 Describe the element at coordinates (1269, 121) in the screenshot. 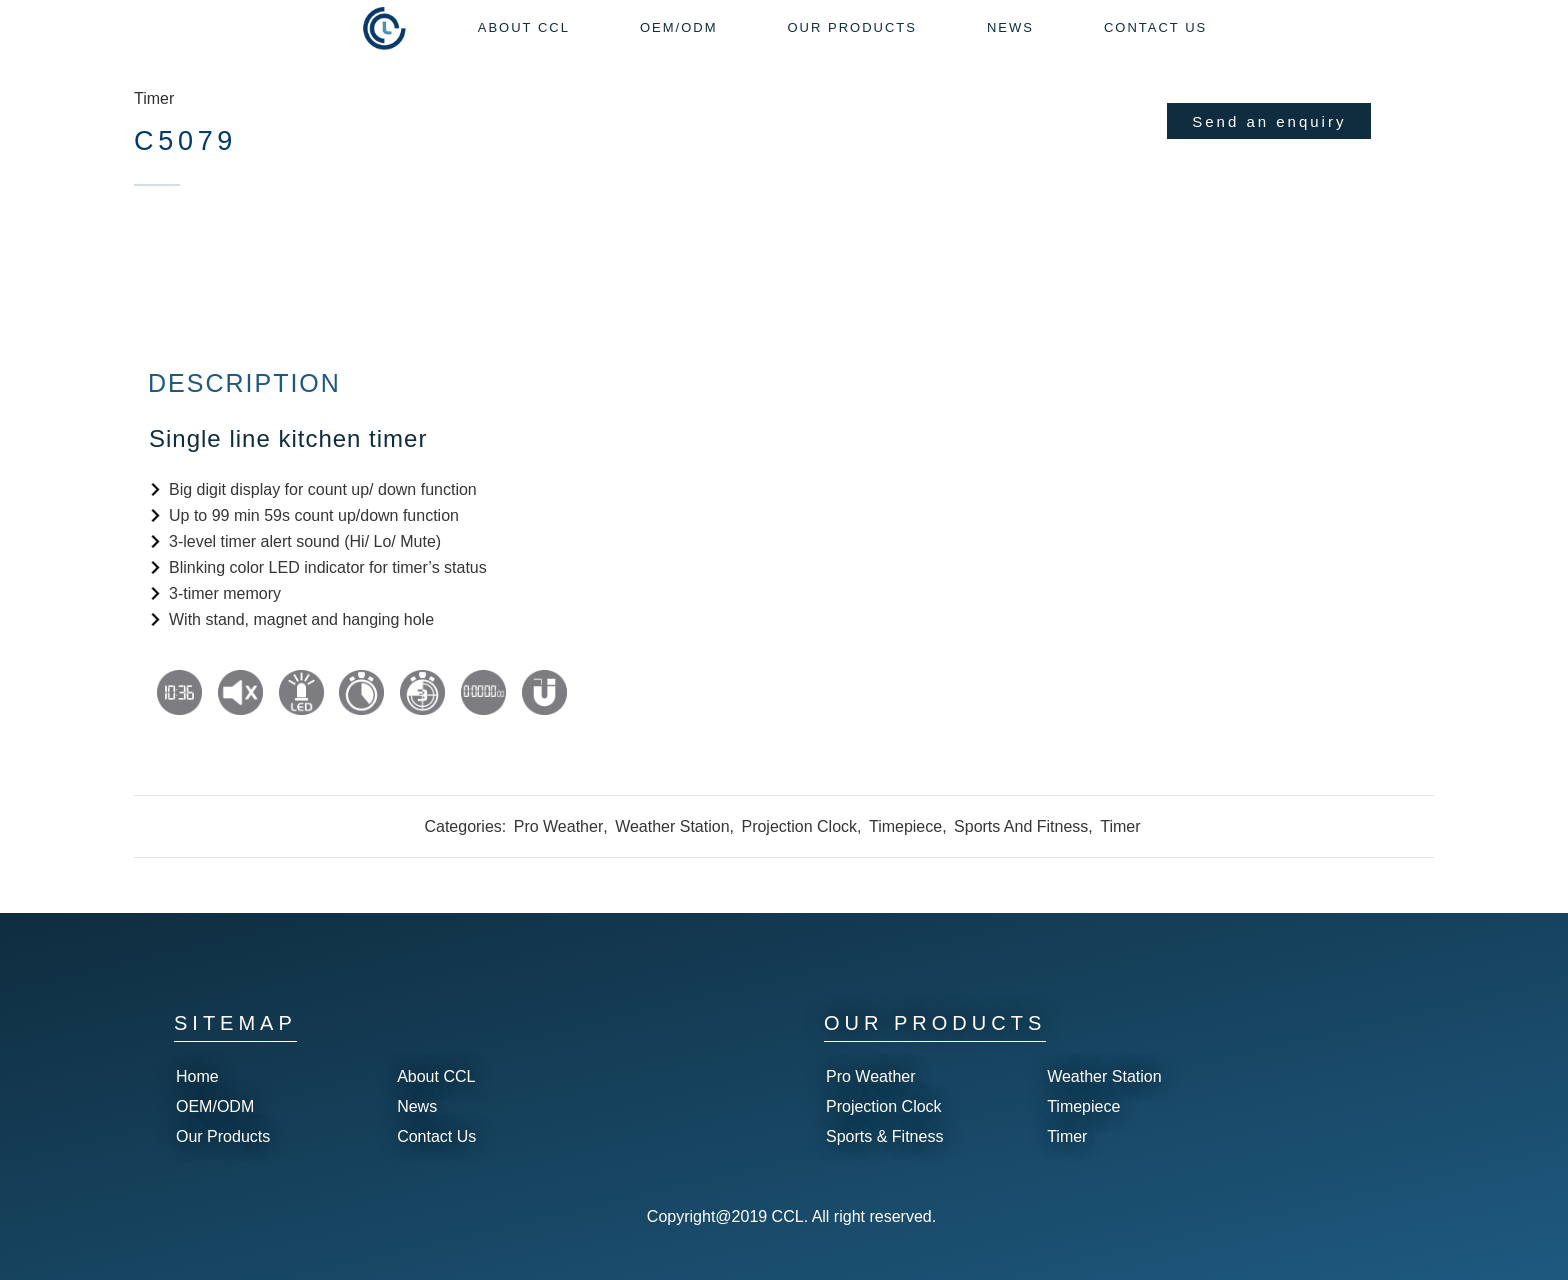

I see `Send an enquiry` at that location.